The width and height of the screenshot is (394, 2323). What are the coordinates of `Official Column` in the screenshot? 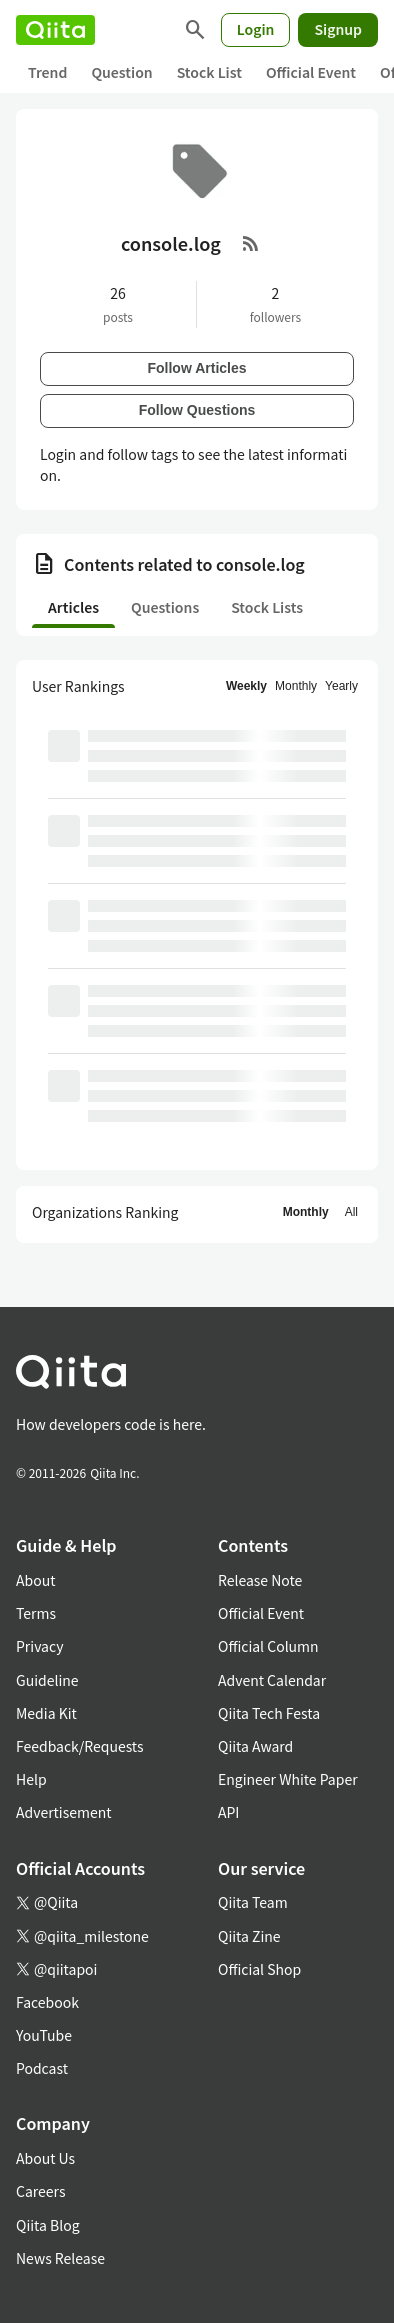 It's located at (268, 1646).